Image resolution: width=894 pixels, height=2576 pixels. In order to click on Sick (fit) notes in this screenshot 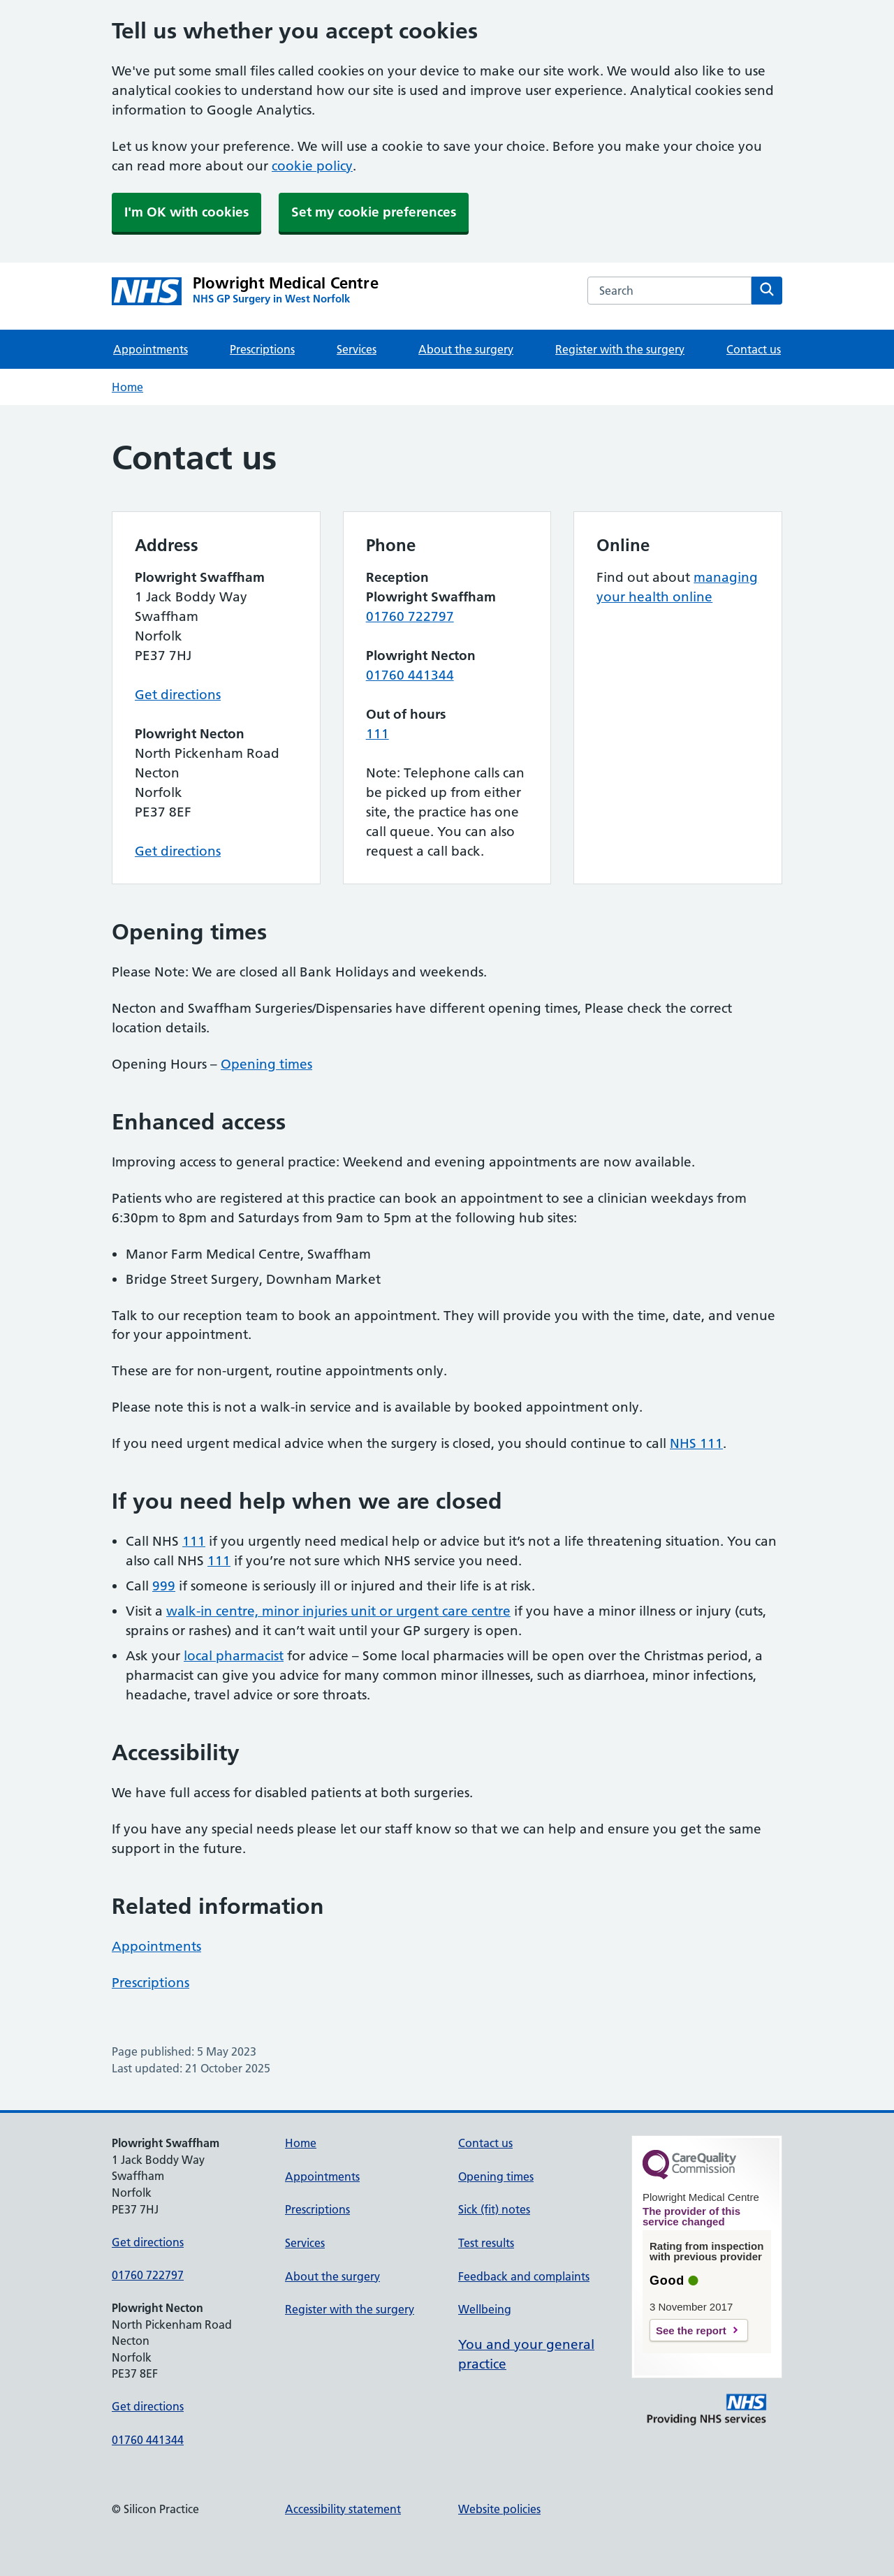, I will do `click(494, 2209)`.